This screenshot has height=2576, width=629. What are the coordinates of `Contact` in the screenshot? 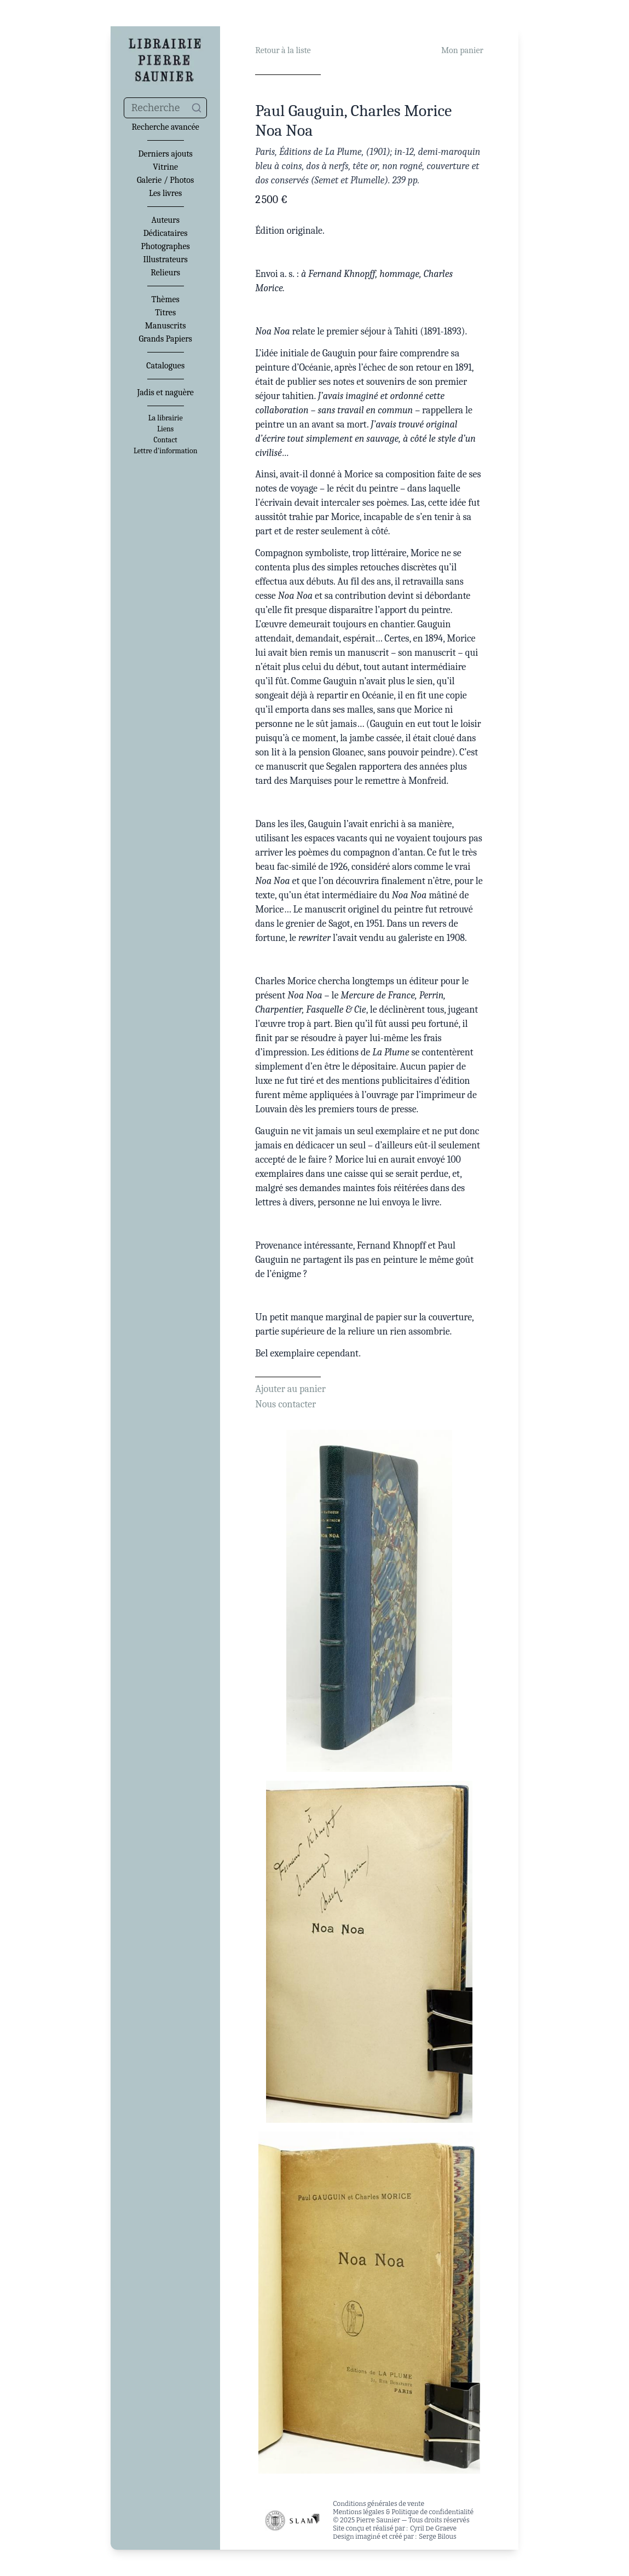 It's located at (165, 440).